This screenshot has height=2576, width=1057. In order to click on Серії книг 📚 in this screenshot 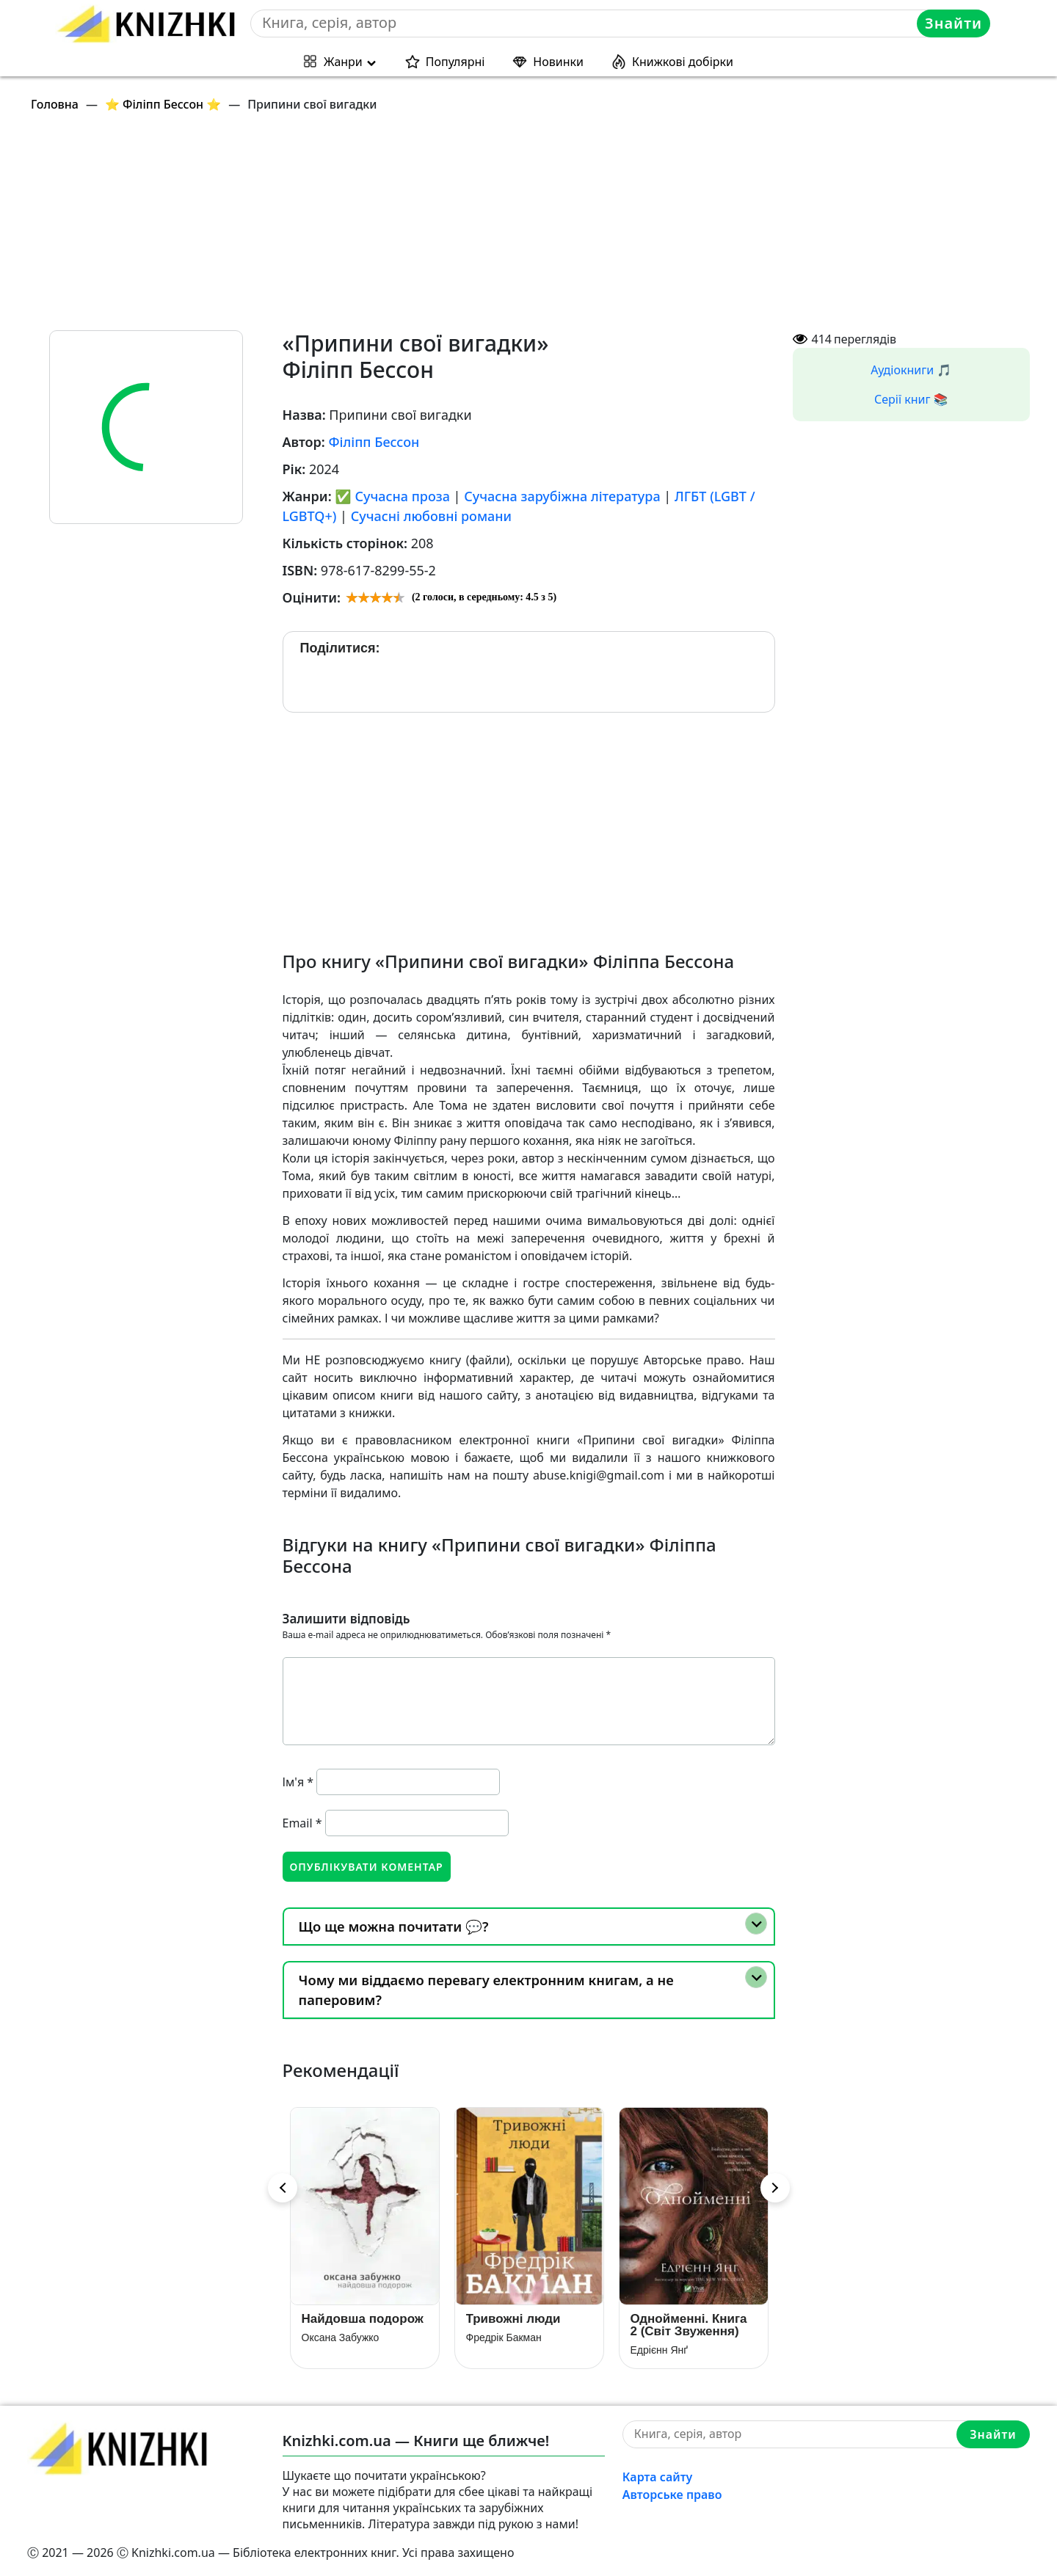, I will do `click(911, 399)`.